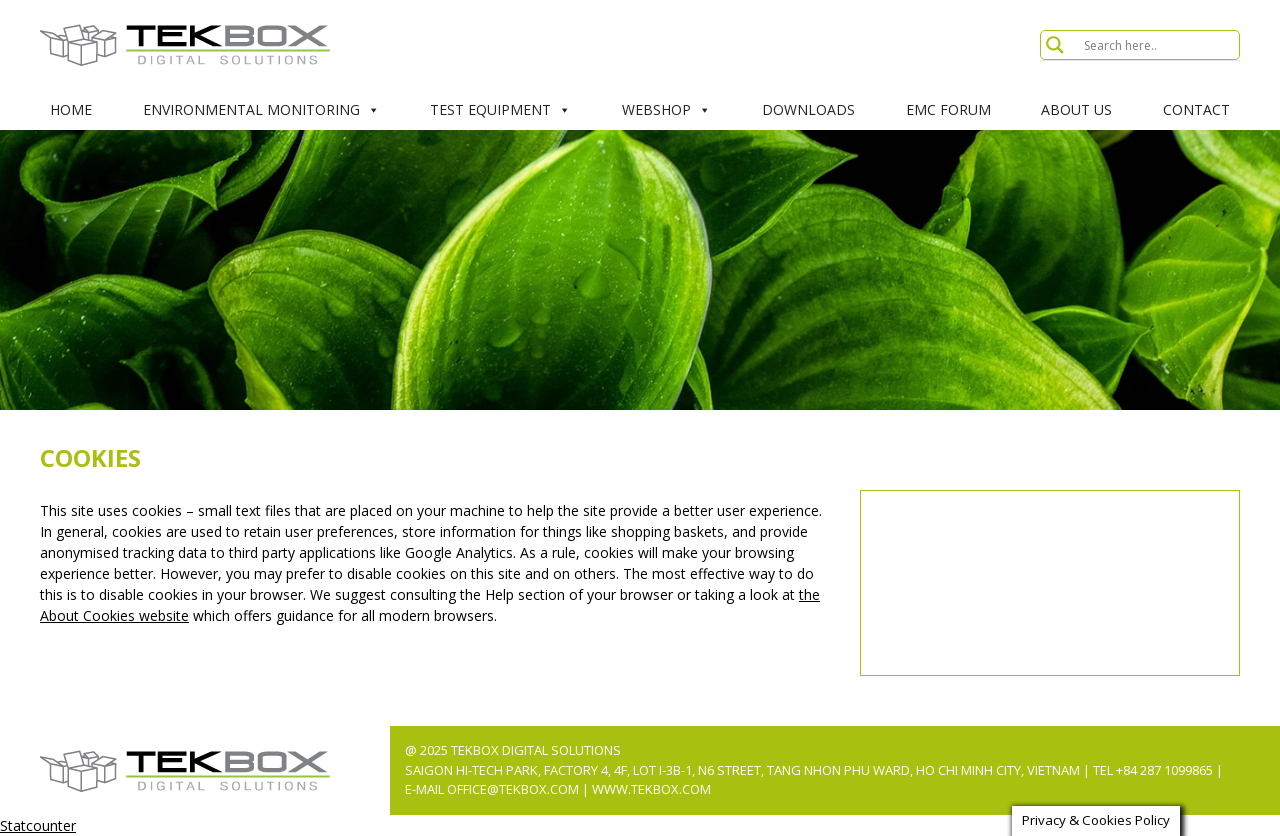 The width and height of the screenshot is (1280, 836). Describe the element at coordinates (808, 109) in the screenshot. I see `Downloads` at that location.